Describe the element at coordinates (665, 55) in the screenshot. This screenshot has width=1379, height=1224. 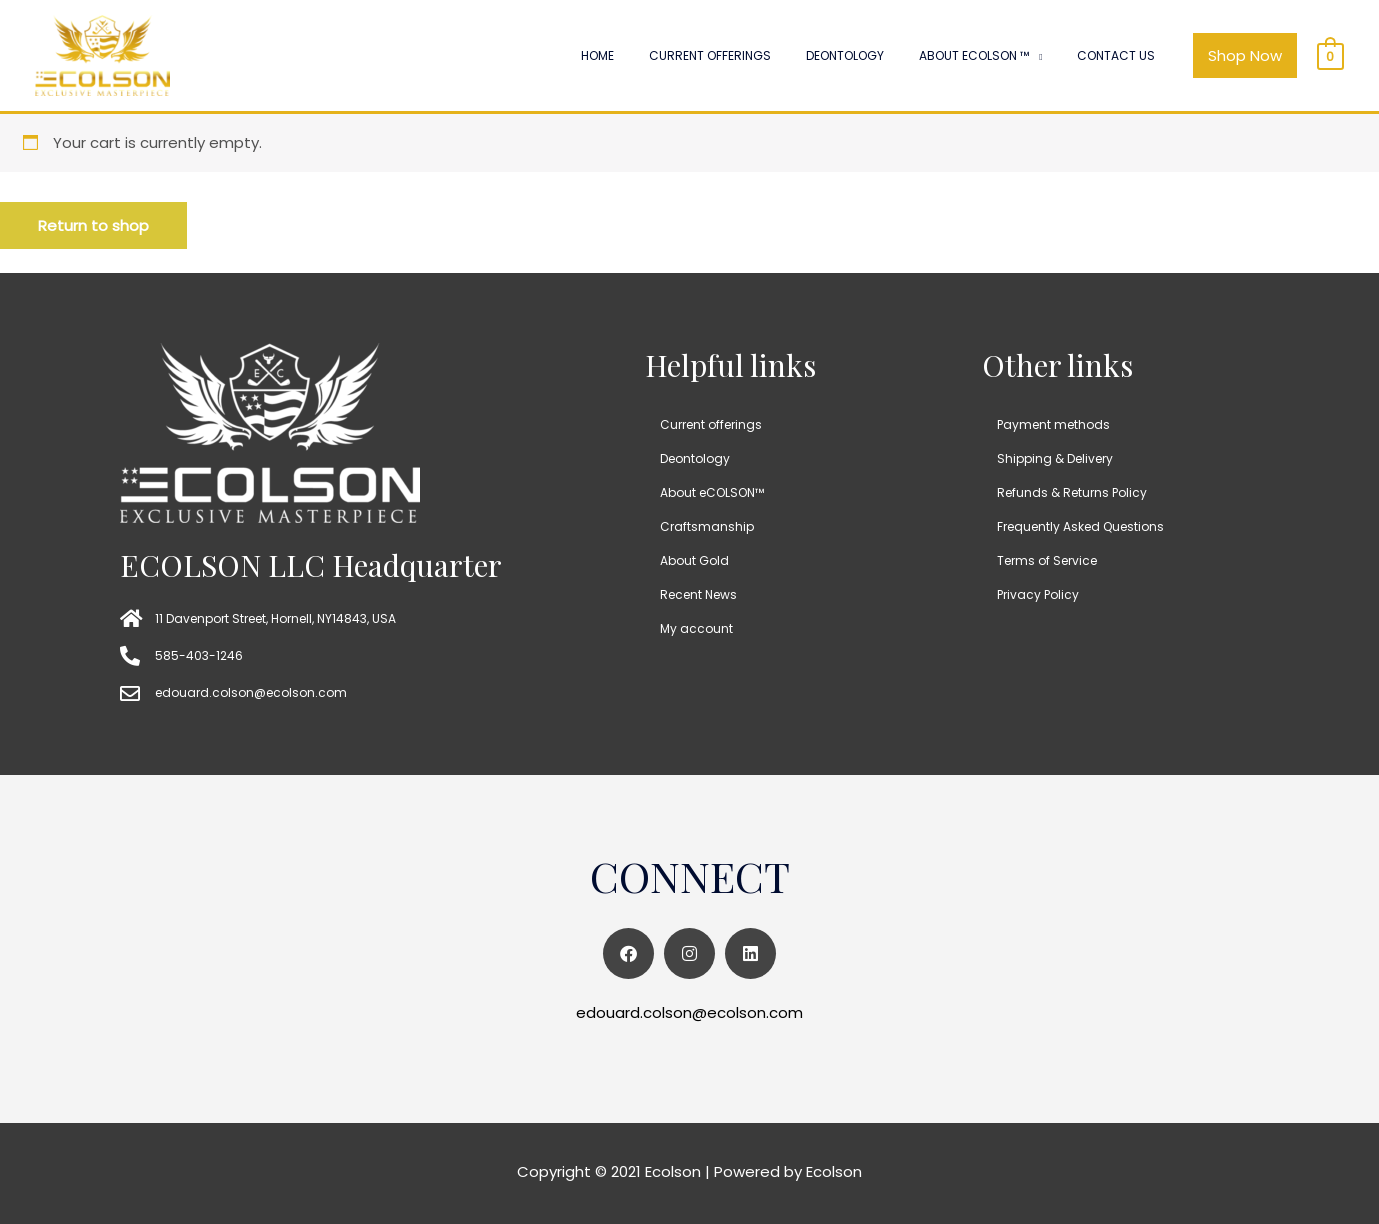
I see `Home` at that location.